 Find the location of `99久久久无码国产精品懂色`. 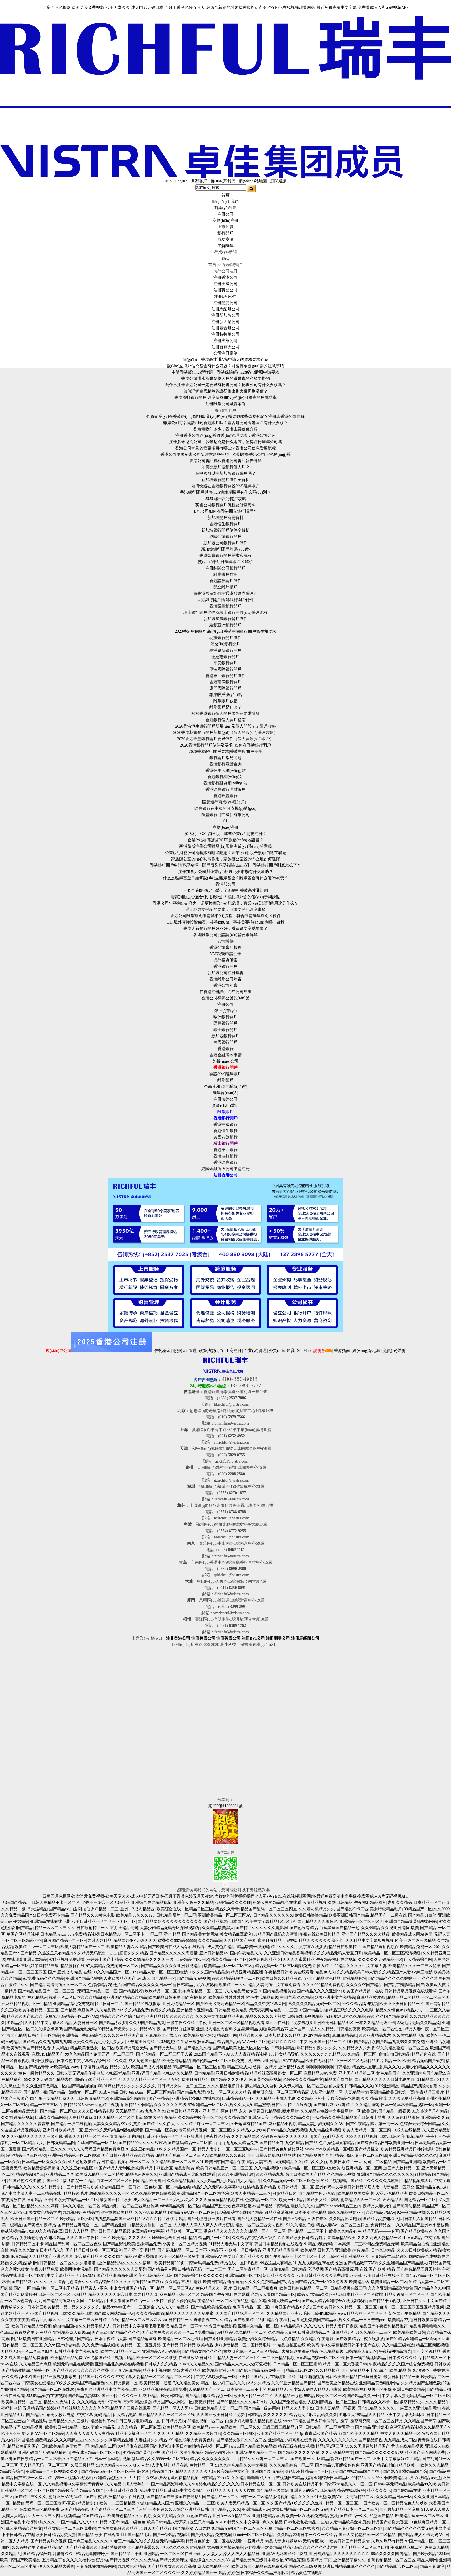

99久久久无码国产精品懂色 is located at coordinates (80, 2383).